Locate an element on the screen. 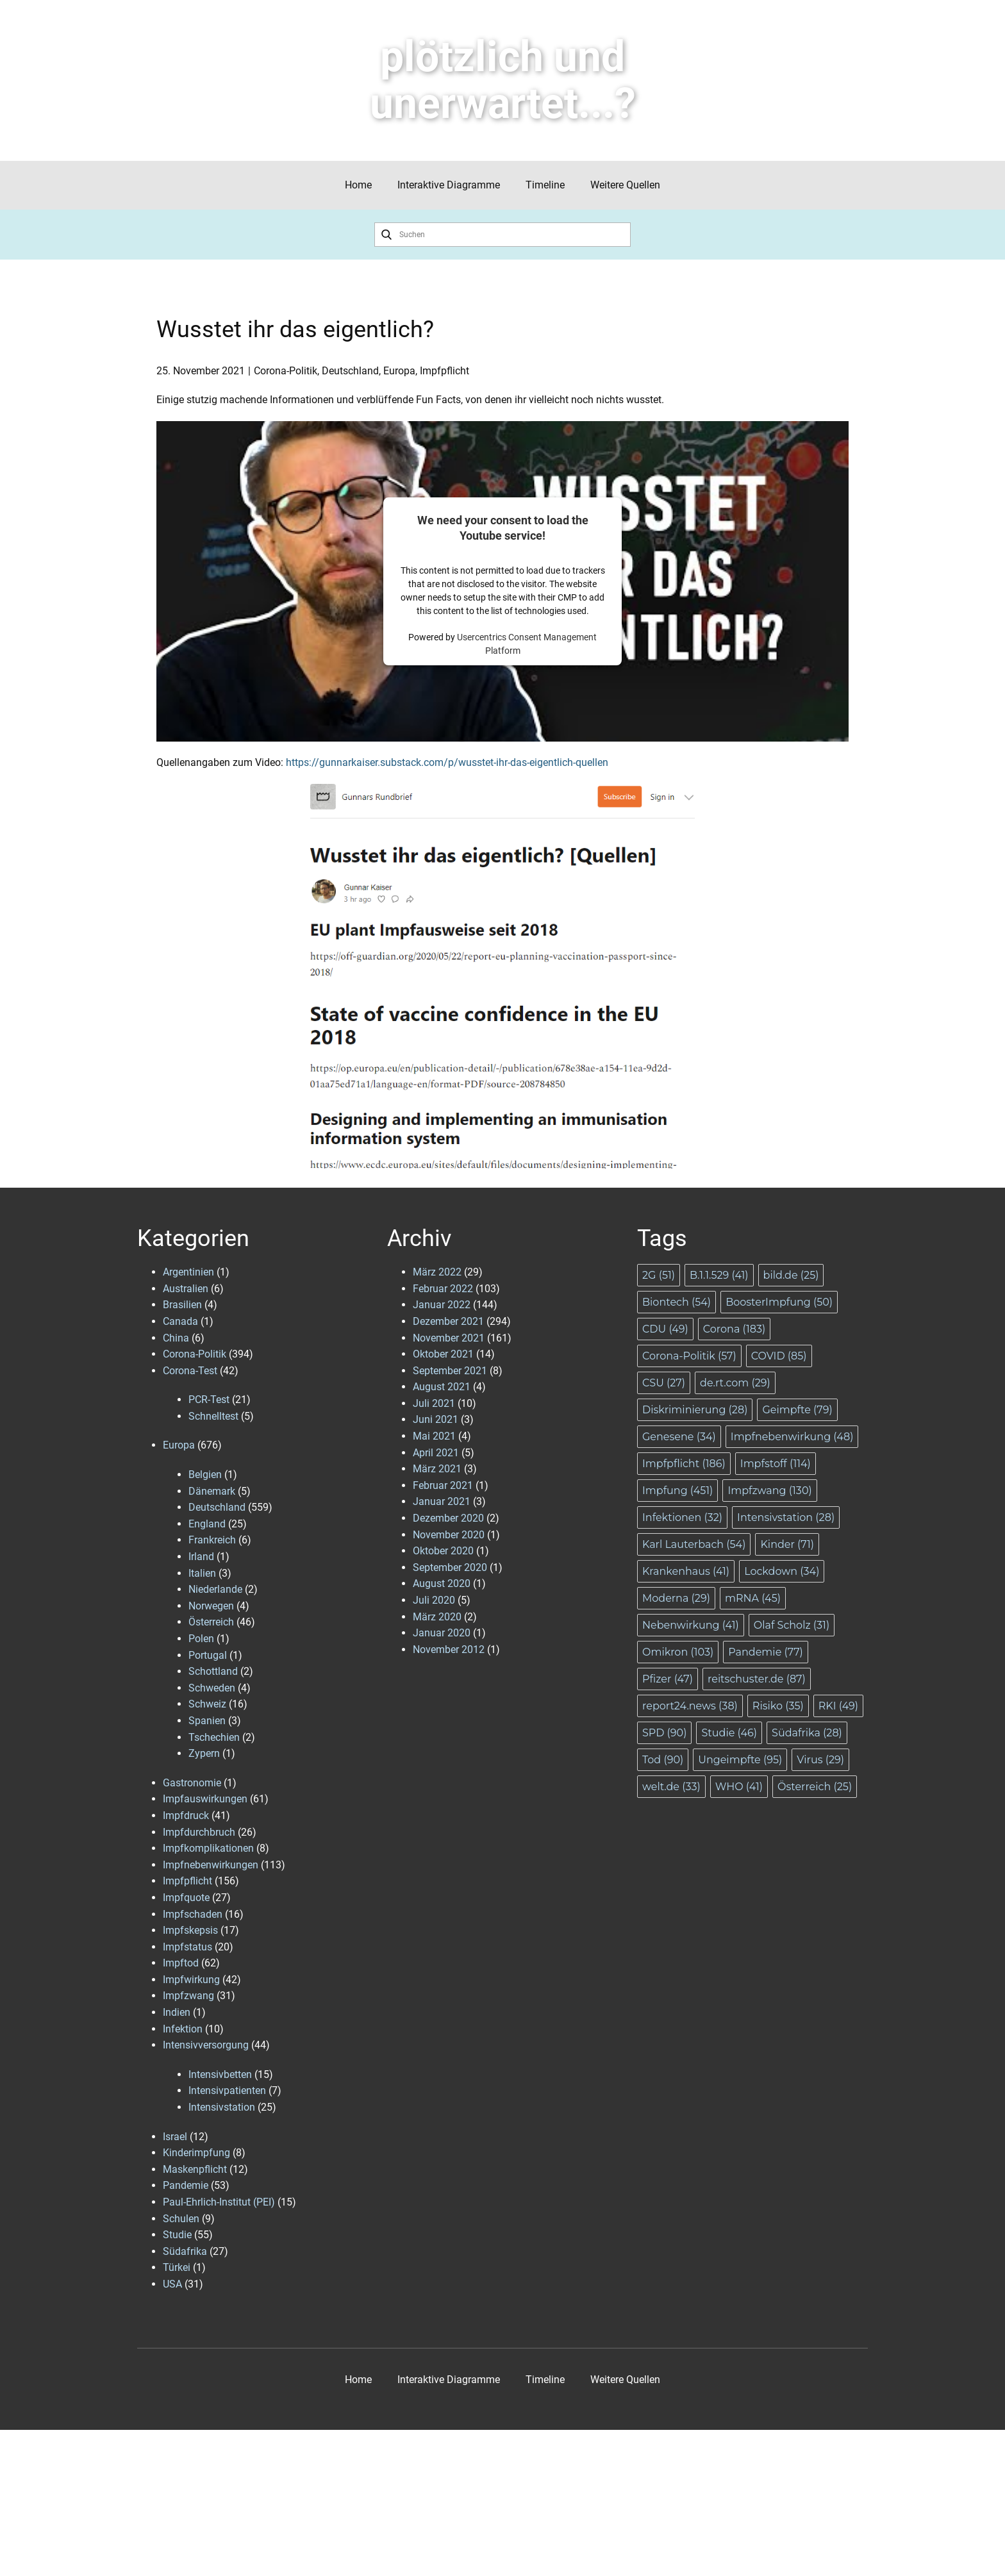 The height and width of the screenshot is (2576, 1005). Intensivversorgung is located at coordinates (206, 2045).